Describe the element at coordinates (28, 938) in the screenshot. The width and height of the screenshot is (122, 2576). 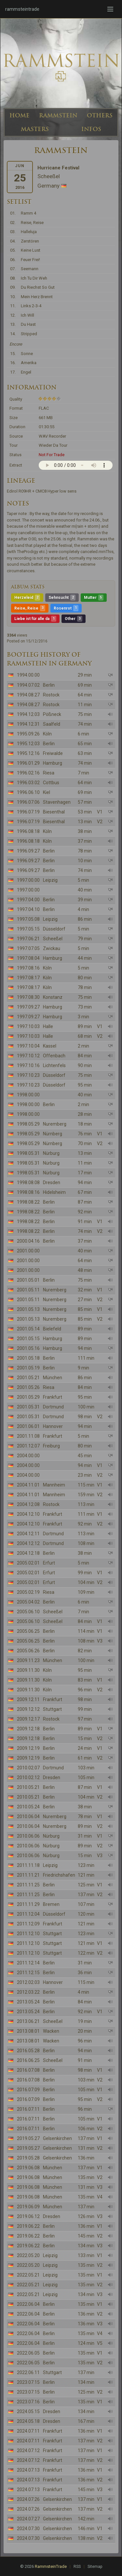
I see `1997.06.21` at that location.